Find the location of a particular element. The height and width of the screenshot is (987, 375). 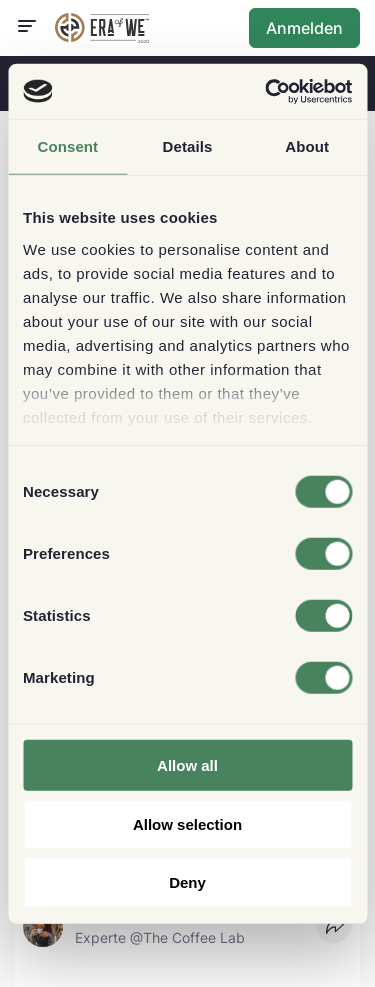

Deny is located at coordinates (187, 882).